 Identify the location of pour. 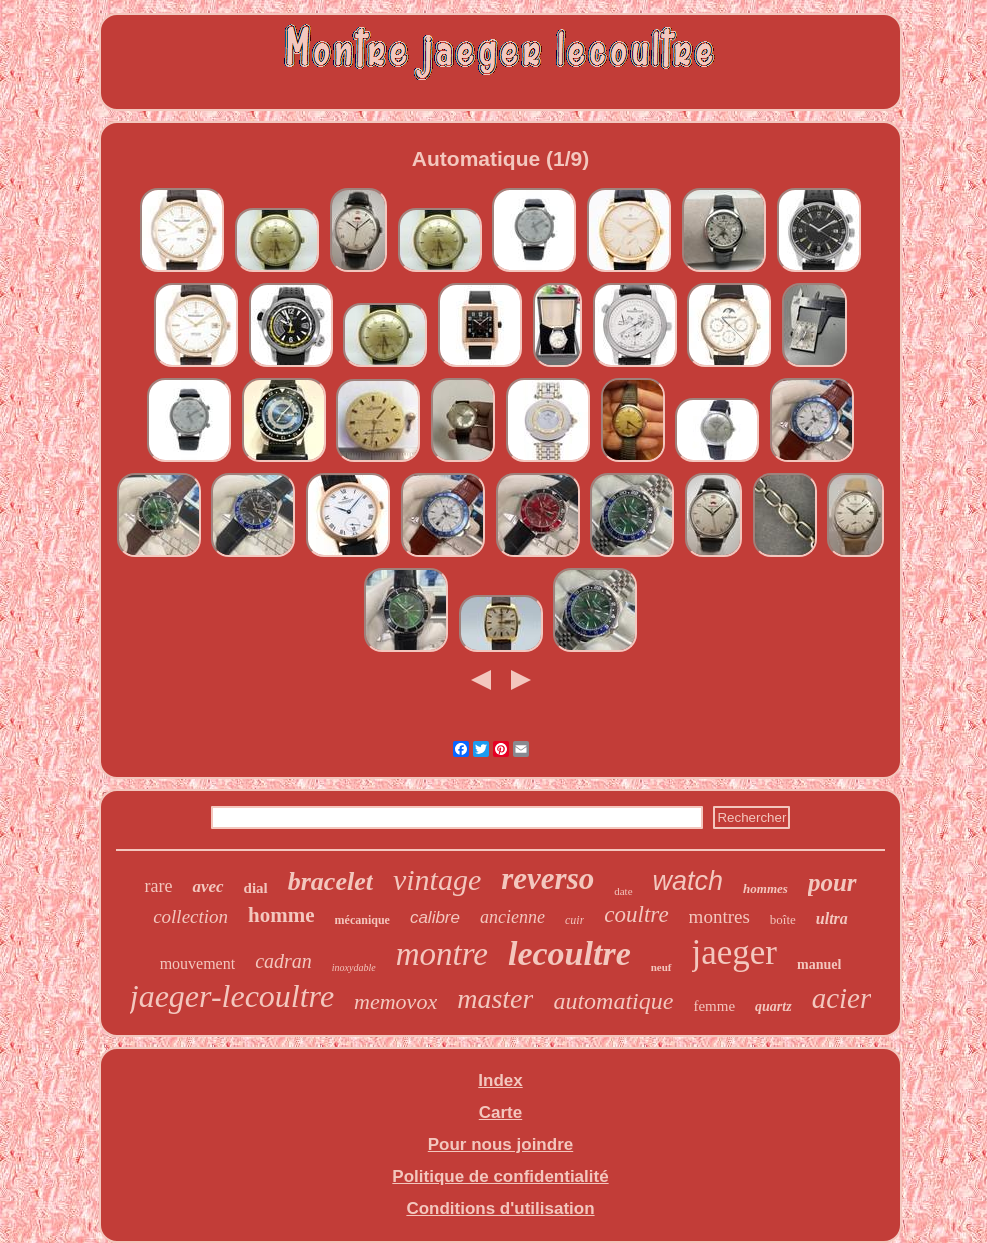
(832, 882).